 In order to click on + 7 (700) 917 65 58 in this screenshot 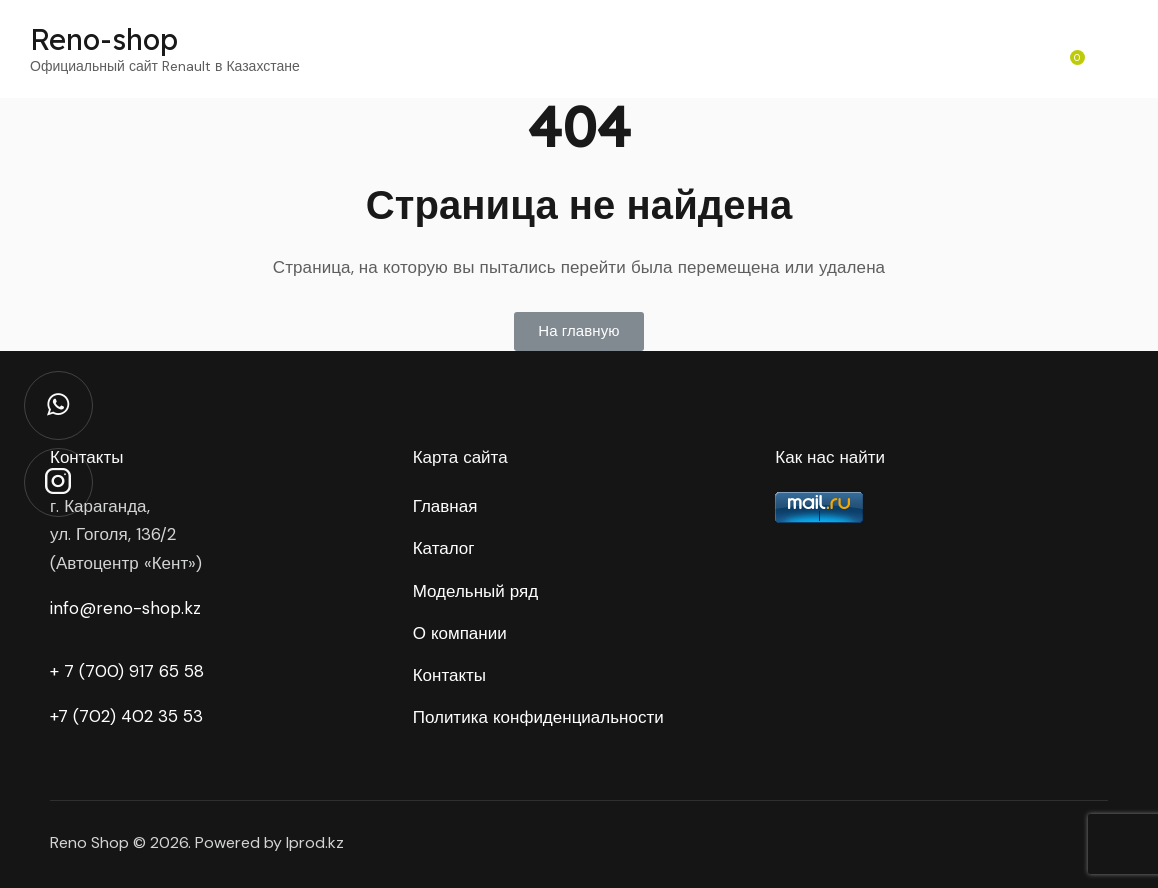, I will do `click(127, 671)`.